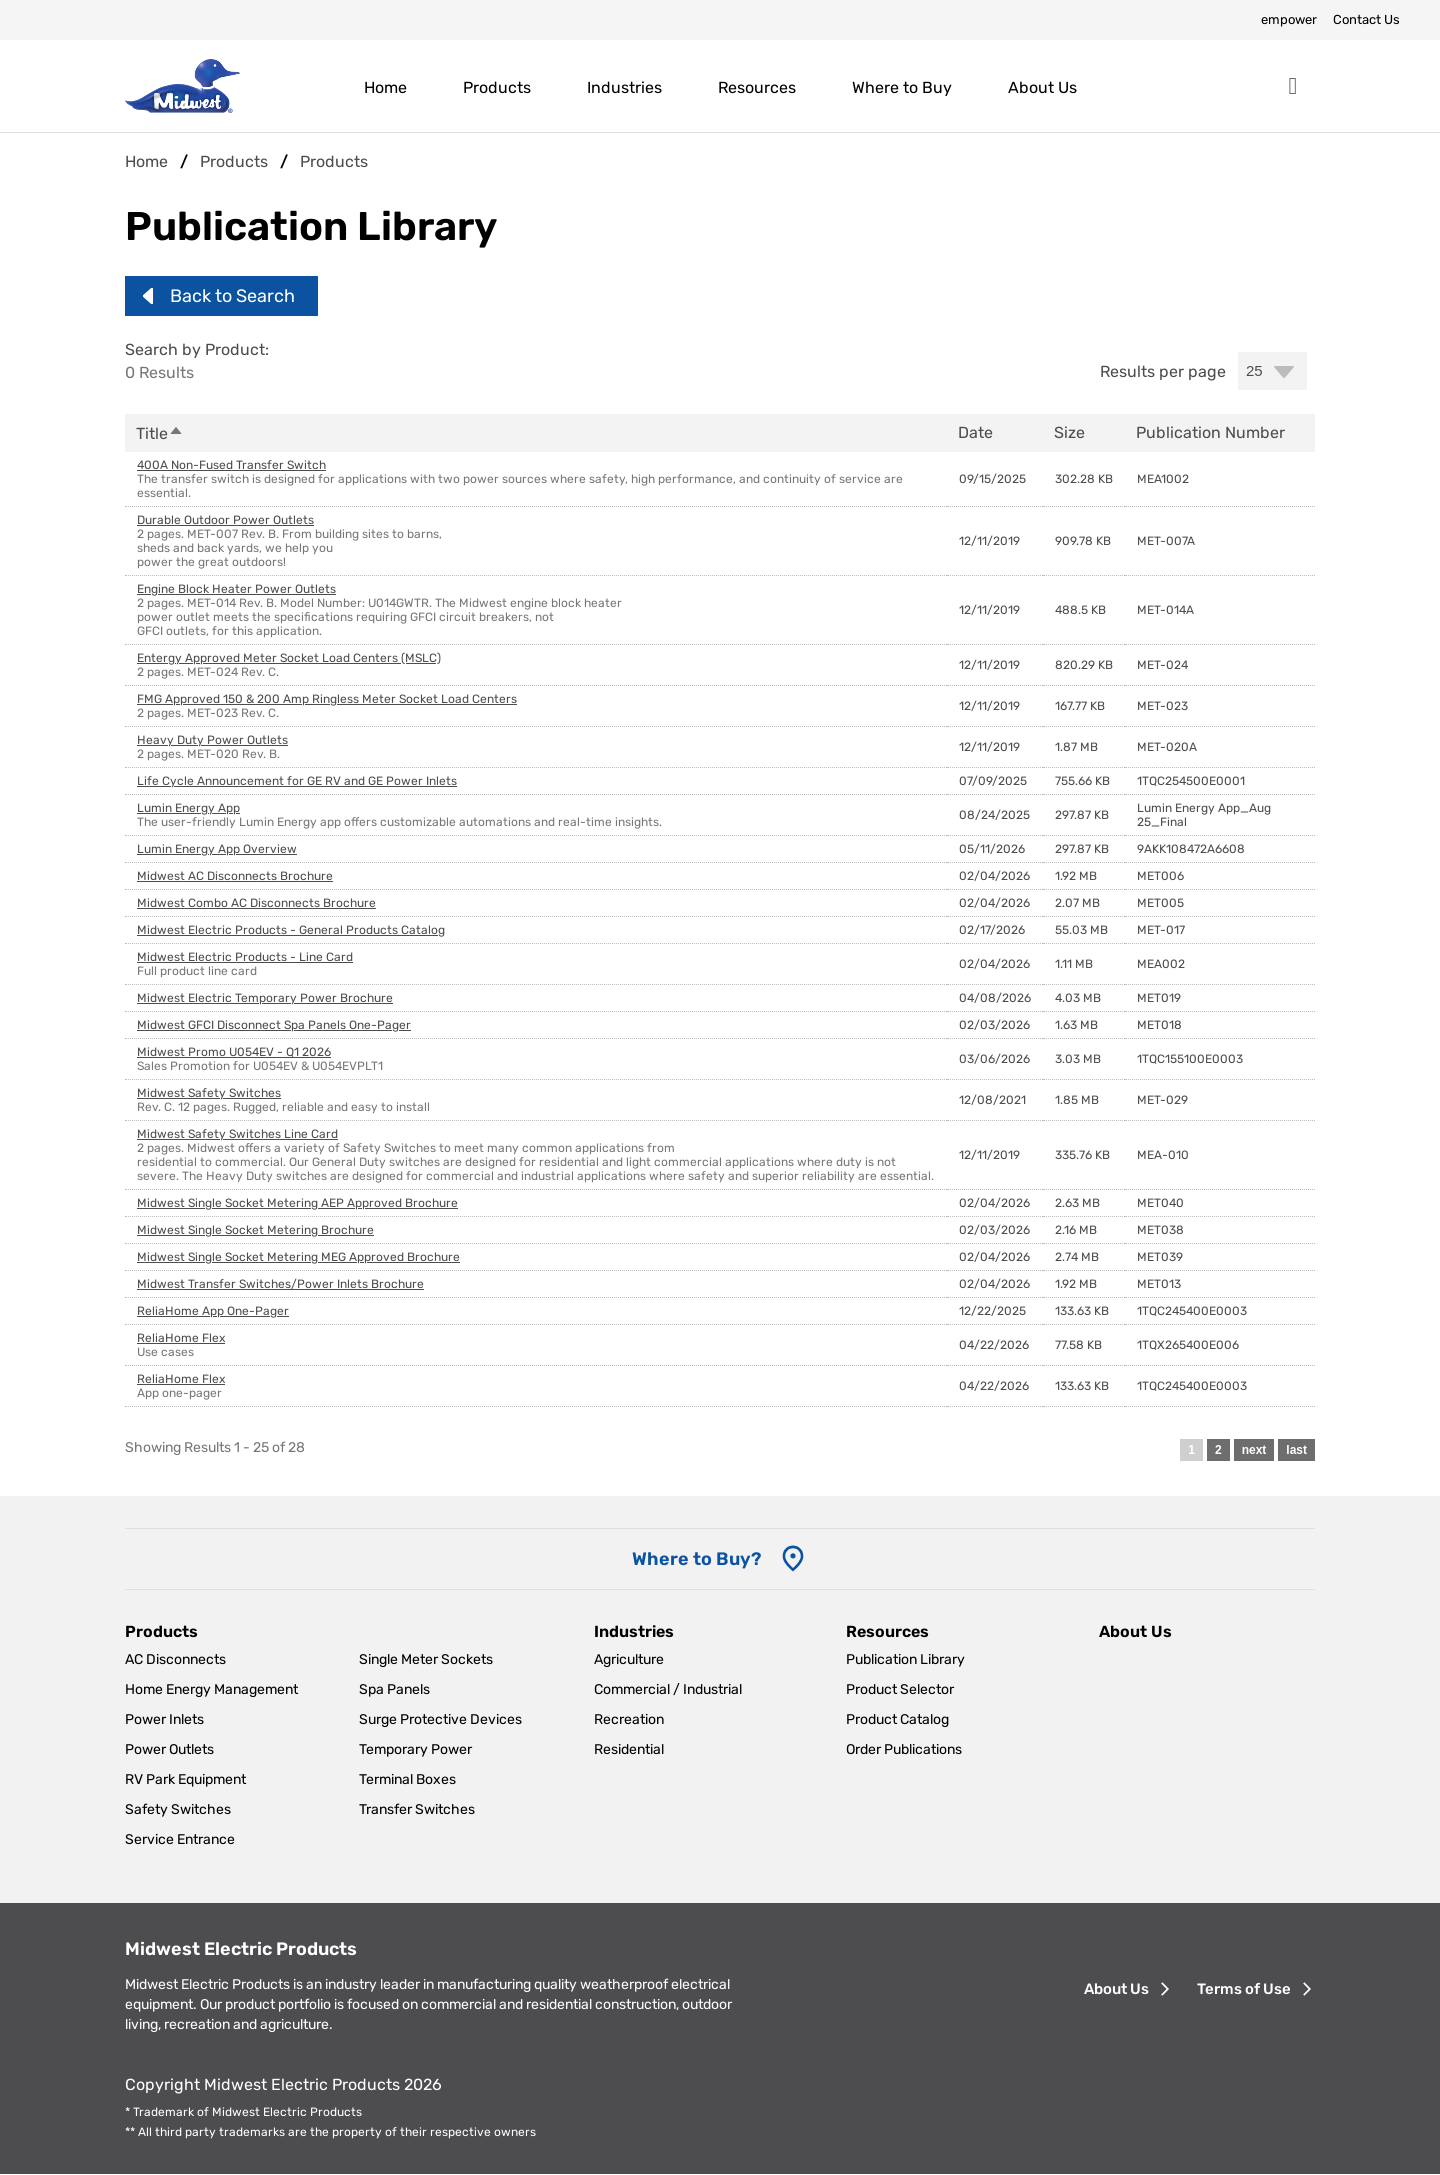 Image resolution: width=1440 pixels, height=2175 pixels. I want to click on Midwest Electric Products - General Products Catalog, so click(291, 930).